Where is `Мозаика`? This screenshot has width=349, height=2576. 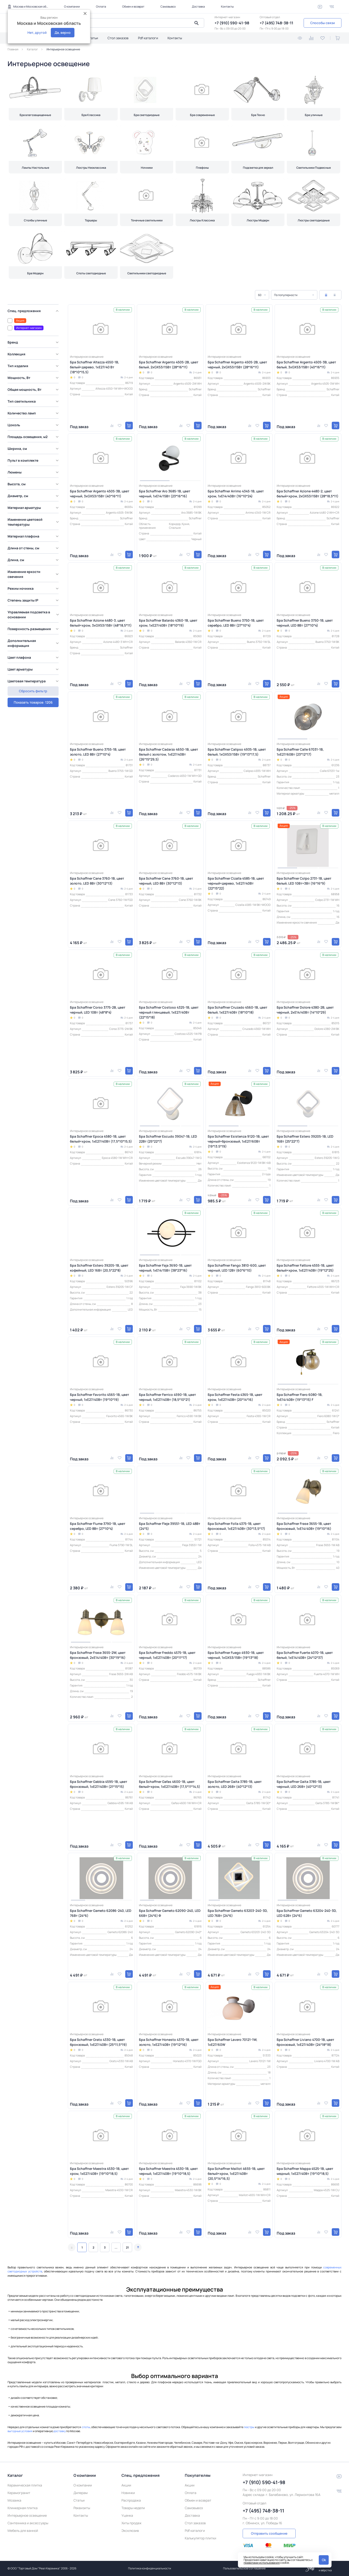 Мозаика is located at coordinates (14, 2500).